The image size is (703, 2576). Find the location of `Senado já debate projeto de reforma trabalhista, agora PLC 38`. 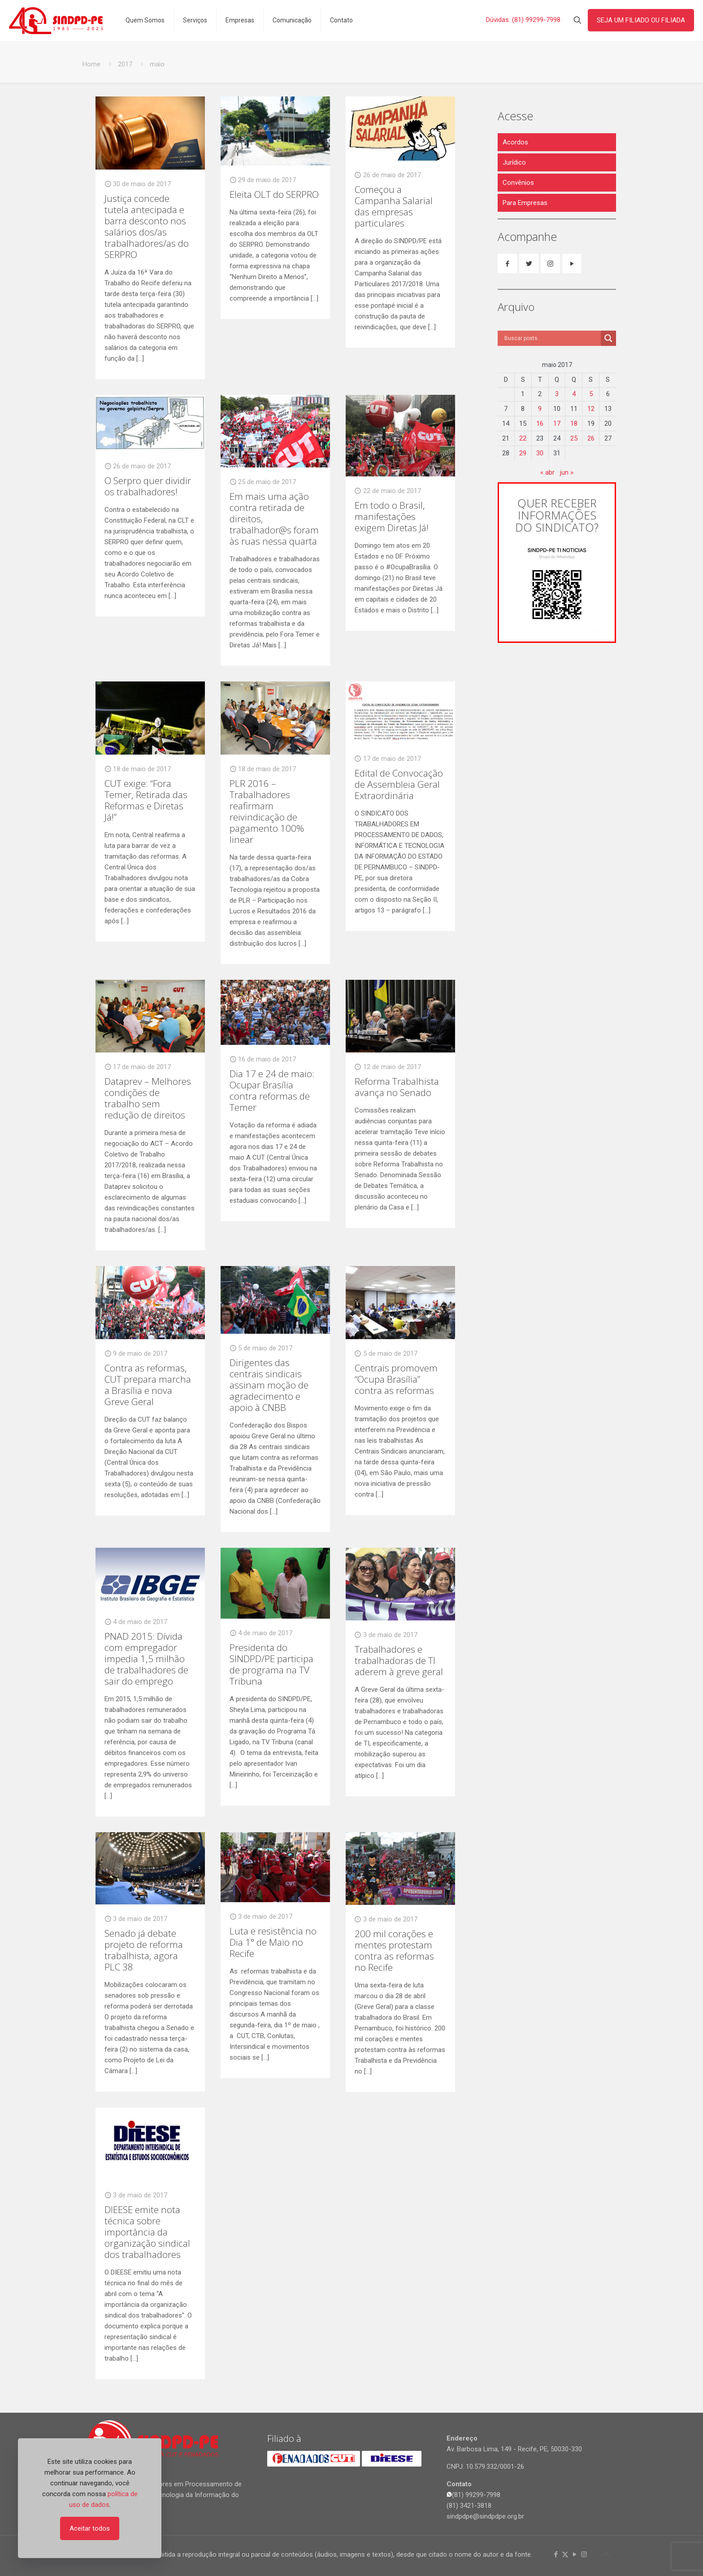

Senado já debate projeto de reforma trabalhista, agora PLC 38 is located at coordinates (143, 1950).